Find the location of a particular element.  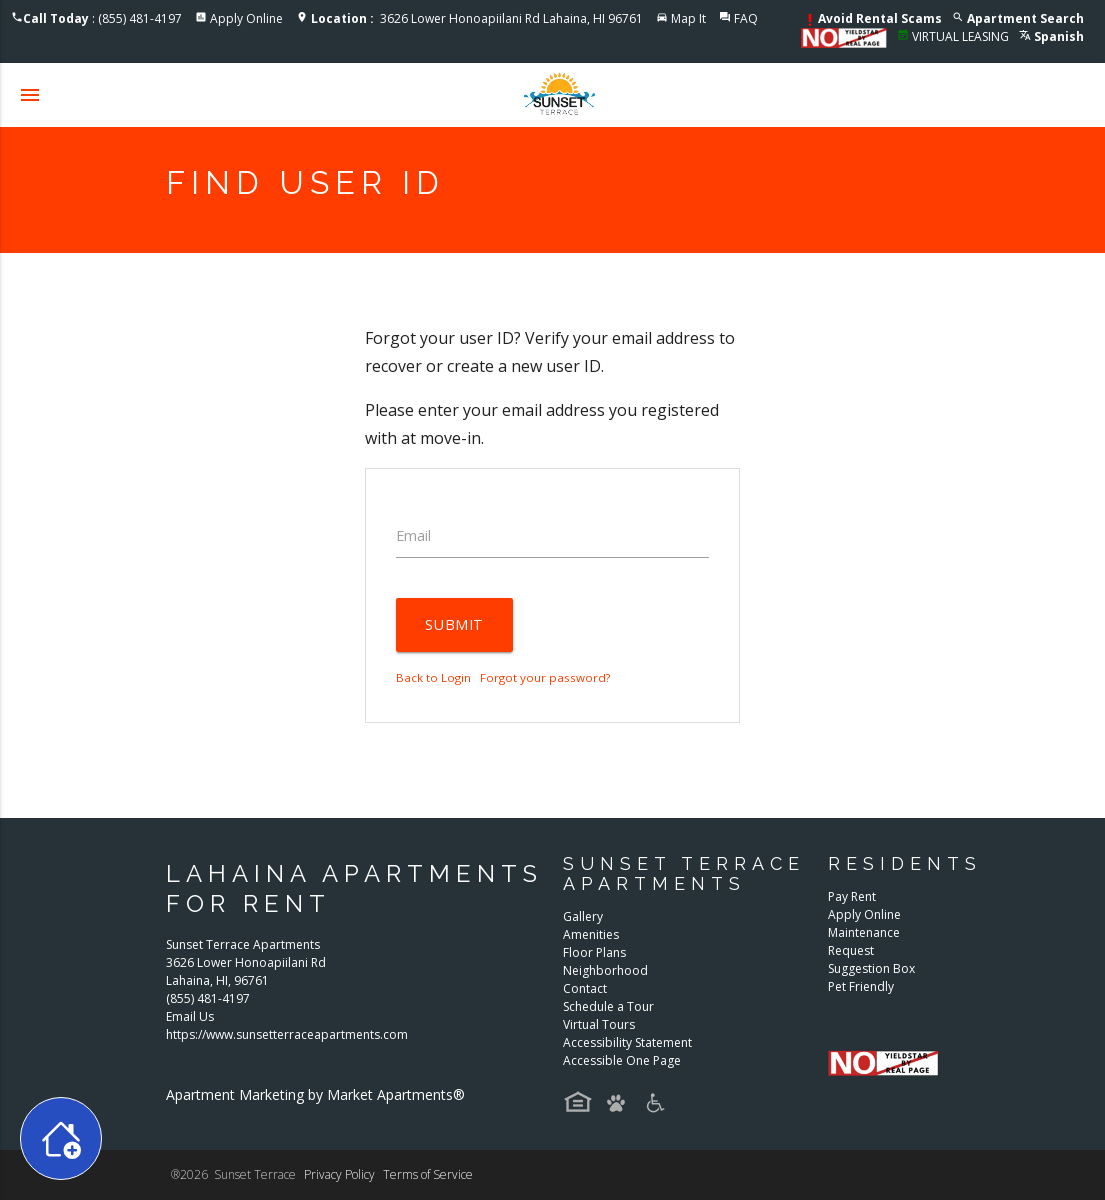

[Toggle widget menu] is located at coordinates (61, 1138).